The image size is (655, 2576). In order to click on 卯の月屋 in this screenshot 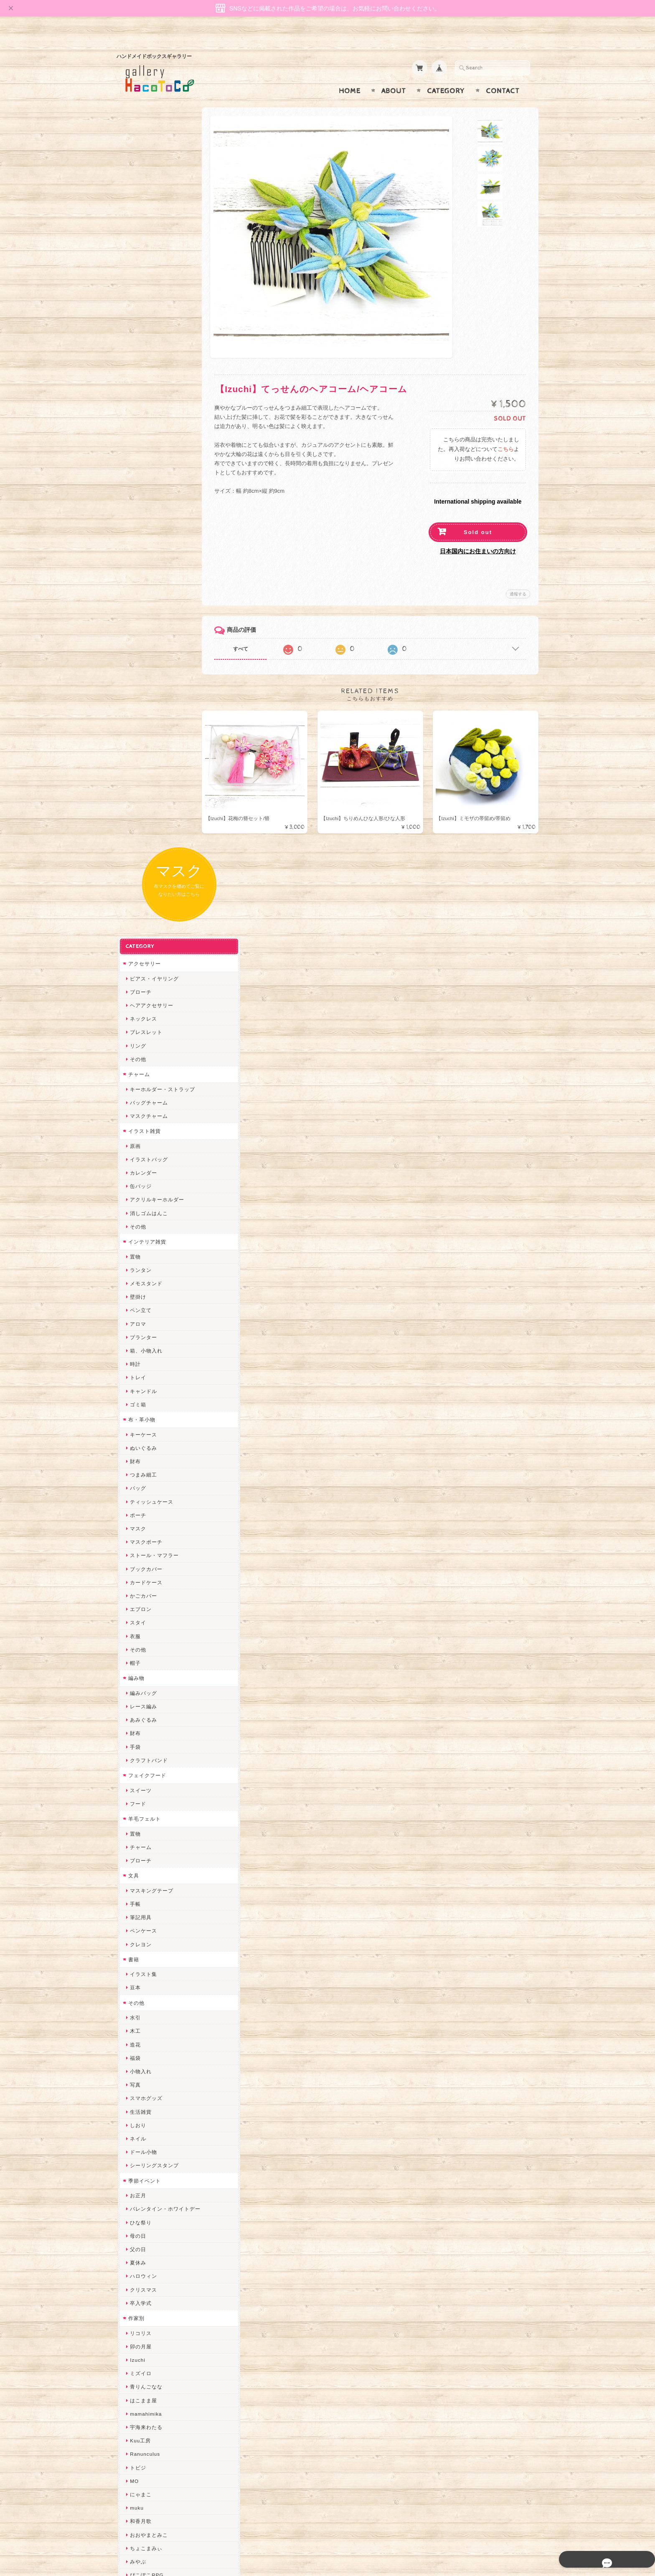, I will do `click(139, 1580)`.